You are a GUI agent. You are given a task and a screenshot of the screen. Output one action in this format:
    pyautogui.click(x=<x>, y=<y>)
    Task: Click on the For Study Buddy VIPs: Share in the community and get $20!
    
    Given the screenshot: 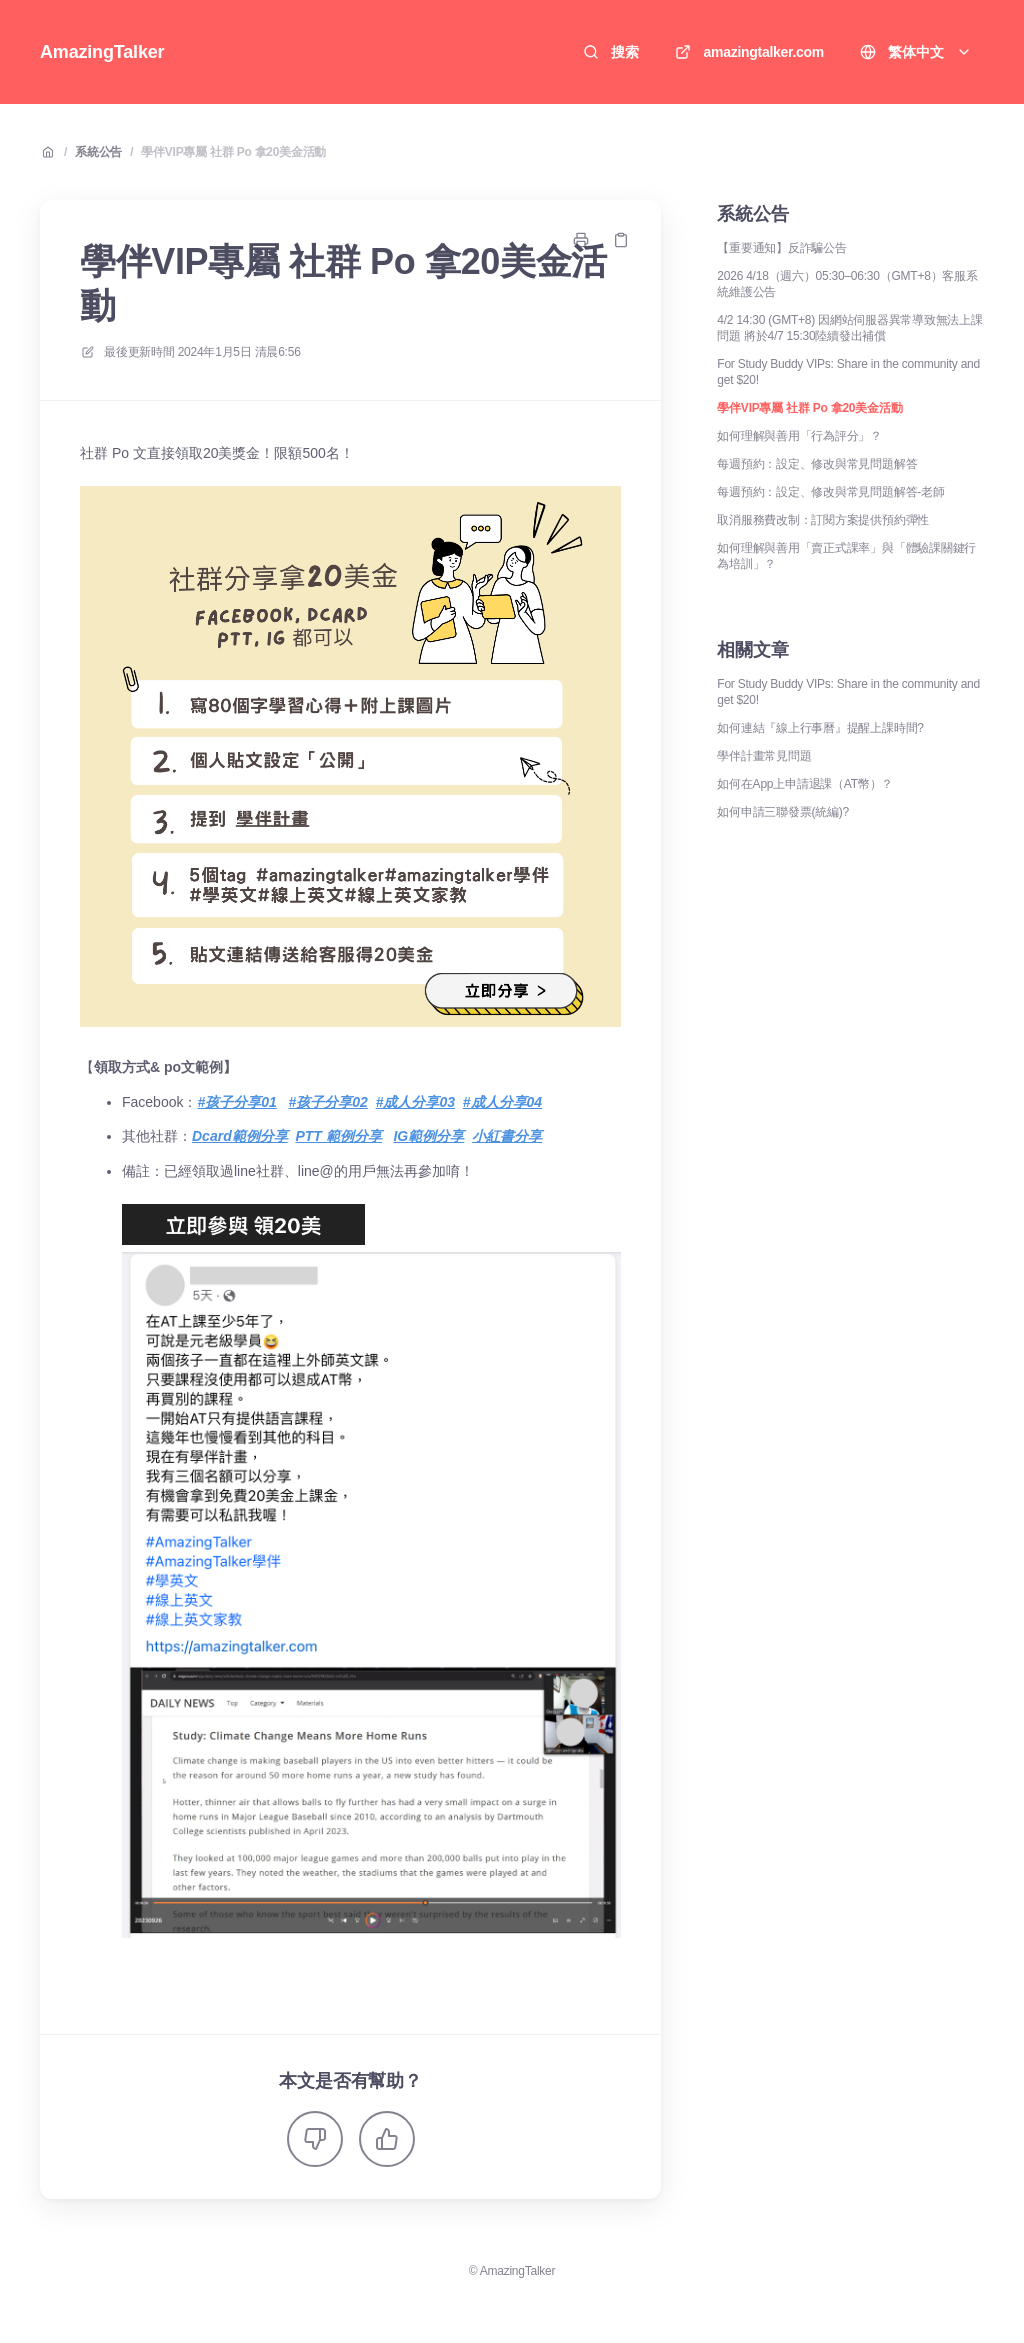 What is the action you would take?
    pyautogui.click(x=848, y=372)
    